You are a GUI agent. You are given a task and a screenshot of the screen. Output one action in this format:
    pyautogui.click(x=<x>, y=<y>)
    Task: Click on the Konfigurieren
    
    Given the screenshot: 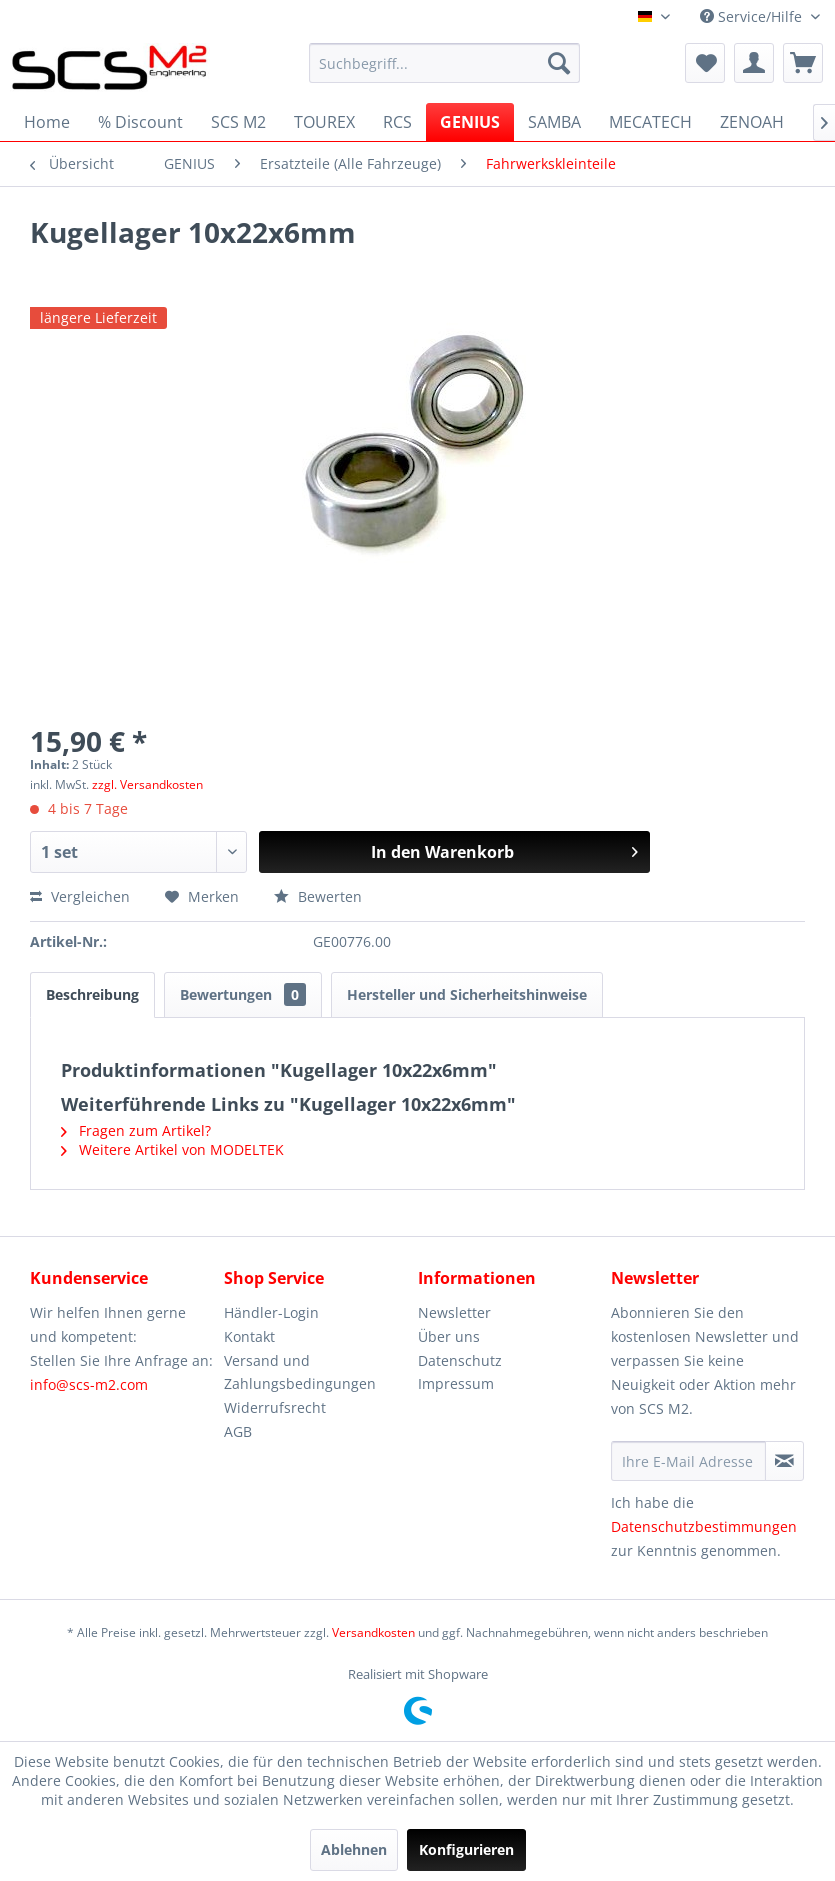 What is the action you would take?
    pyautogui.click(x=466, y=1849)
    